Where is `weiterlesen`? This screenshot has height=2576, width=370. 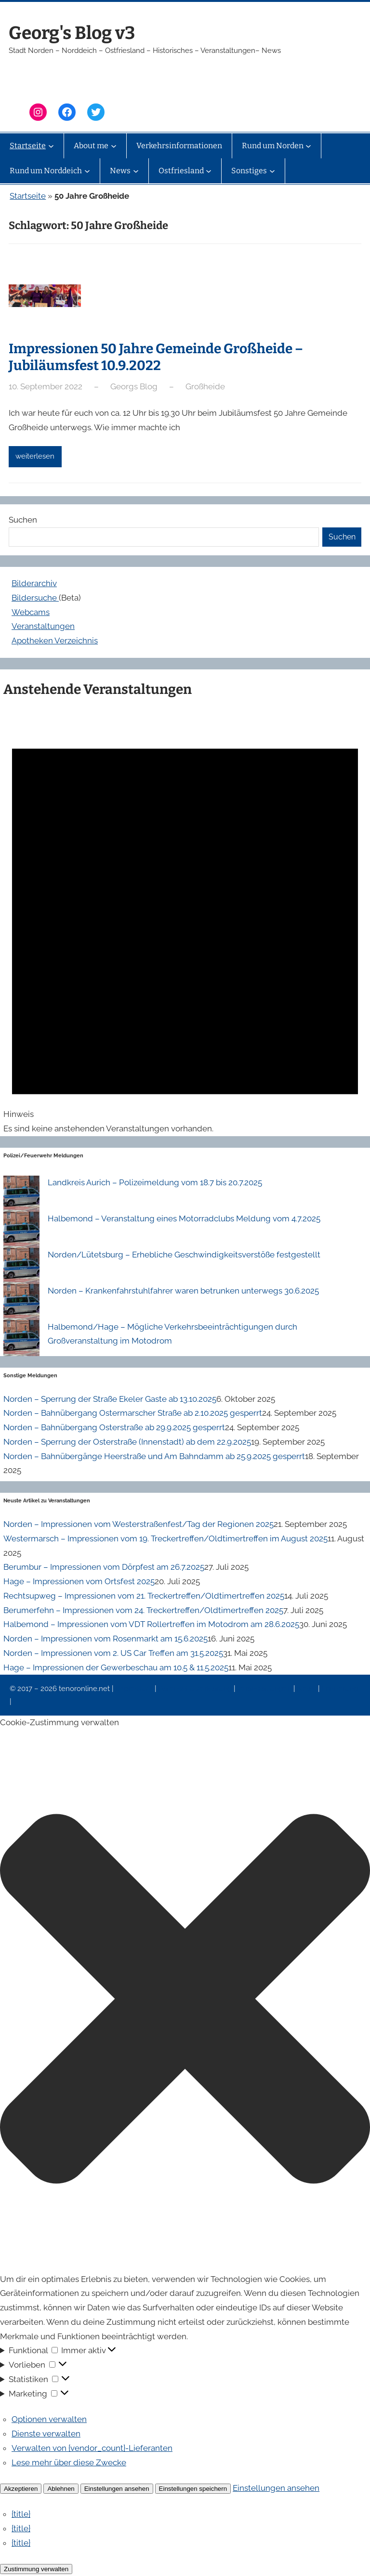
weiterlesen is located at coordinates (34, 456).